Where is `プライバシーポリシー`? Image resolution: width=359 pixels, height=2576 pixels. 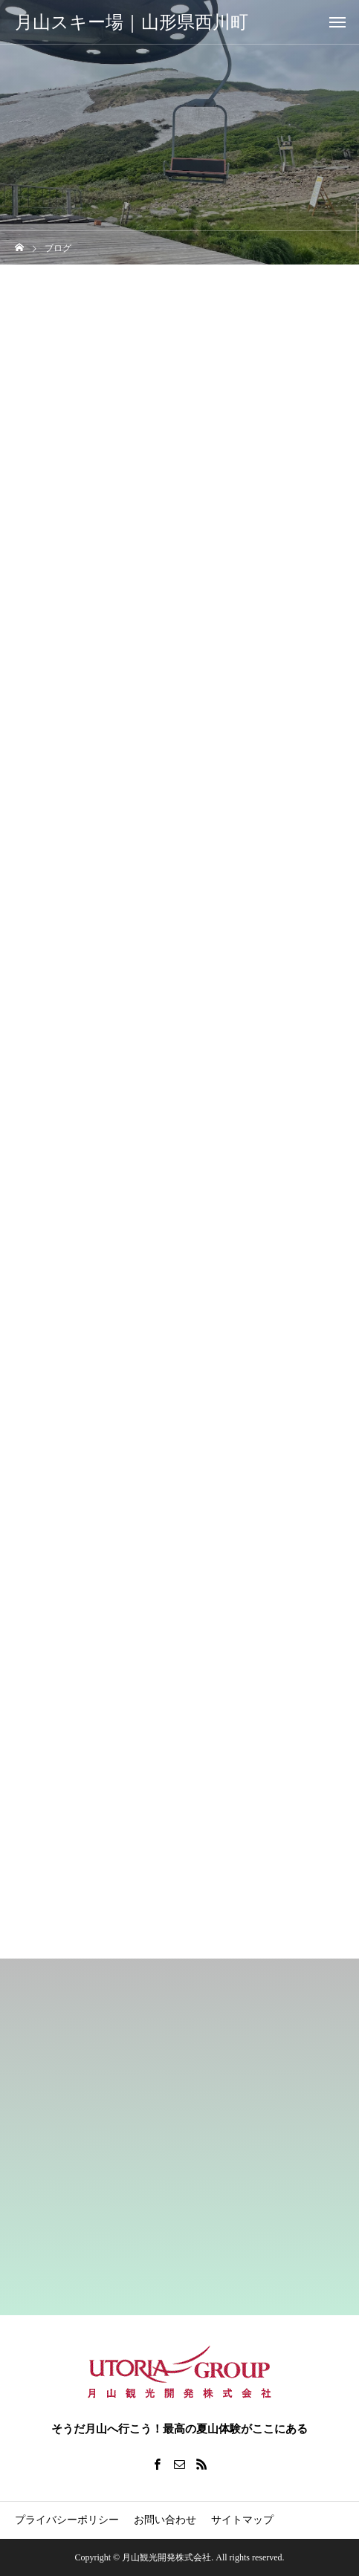 プライバシーポリシー is located at coordinates (67, 2519).